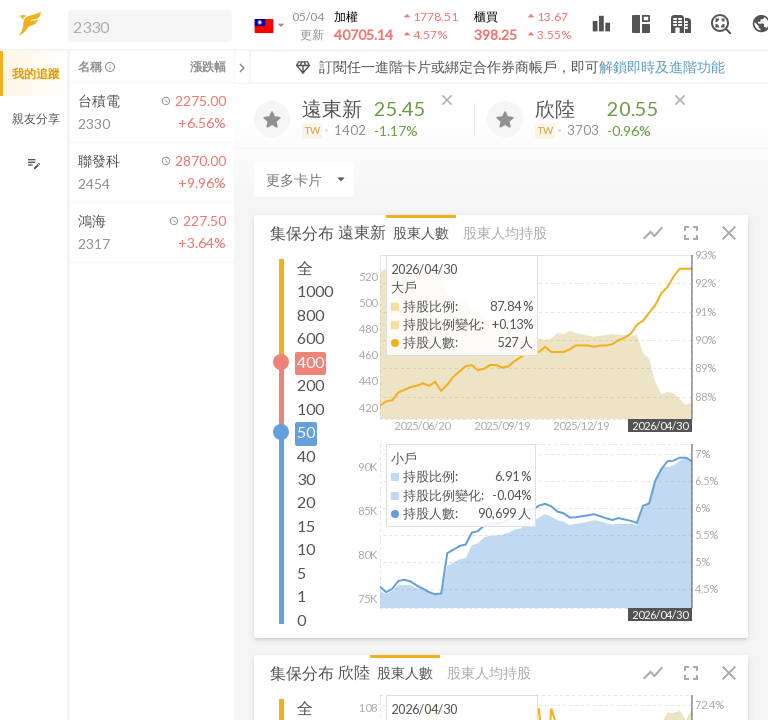 This screenshot has width=768, height=720. What do you see at coordinates (662, 66) in the screenshot?
I see `解鎖即時及進階功能 [button]` at bounding box center [662, 66].